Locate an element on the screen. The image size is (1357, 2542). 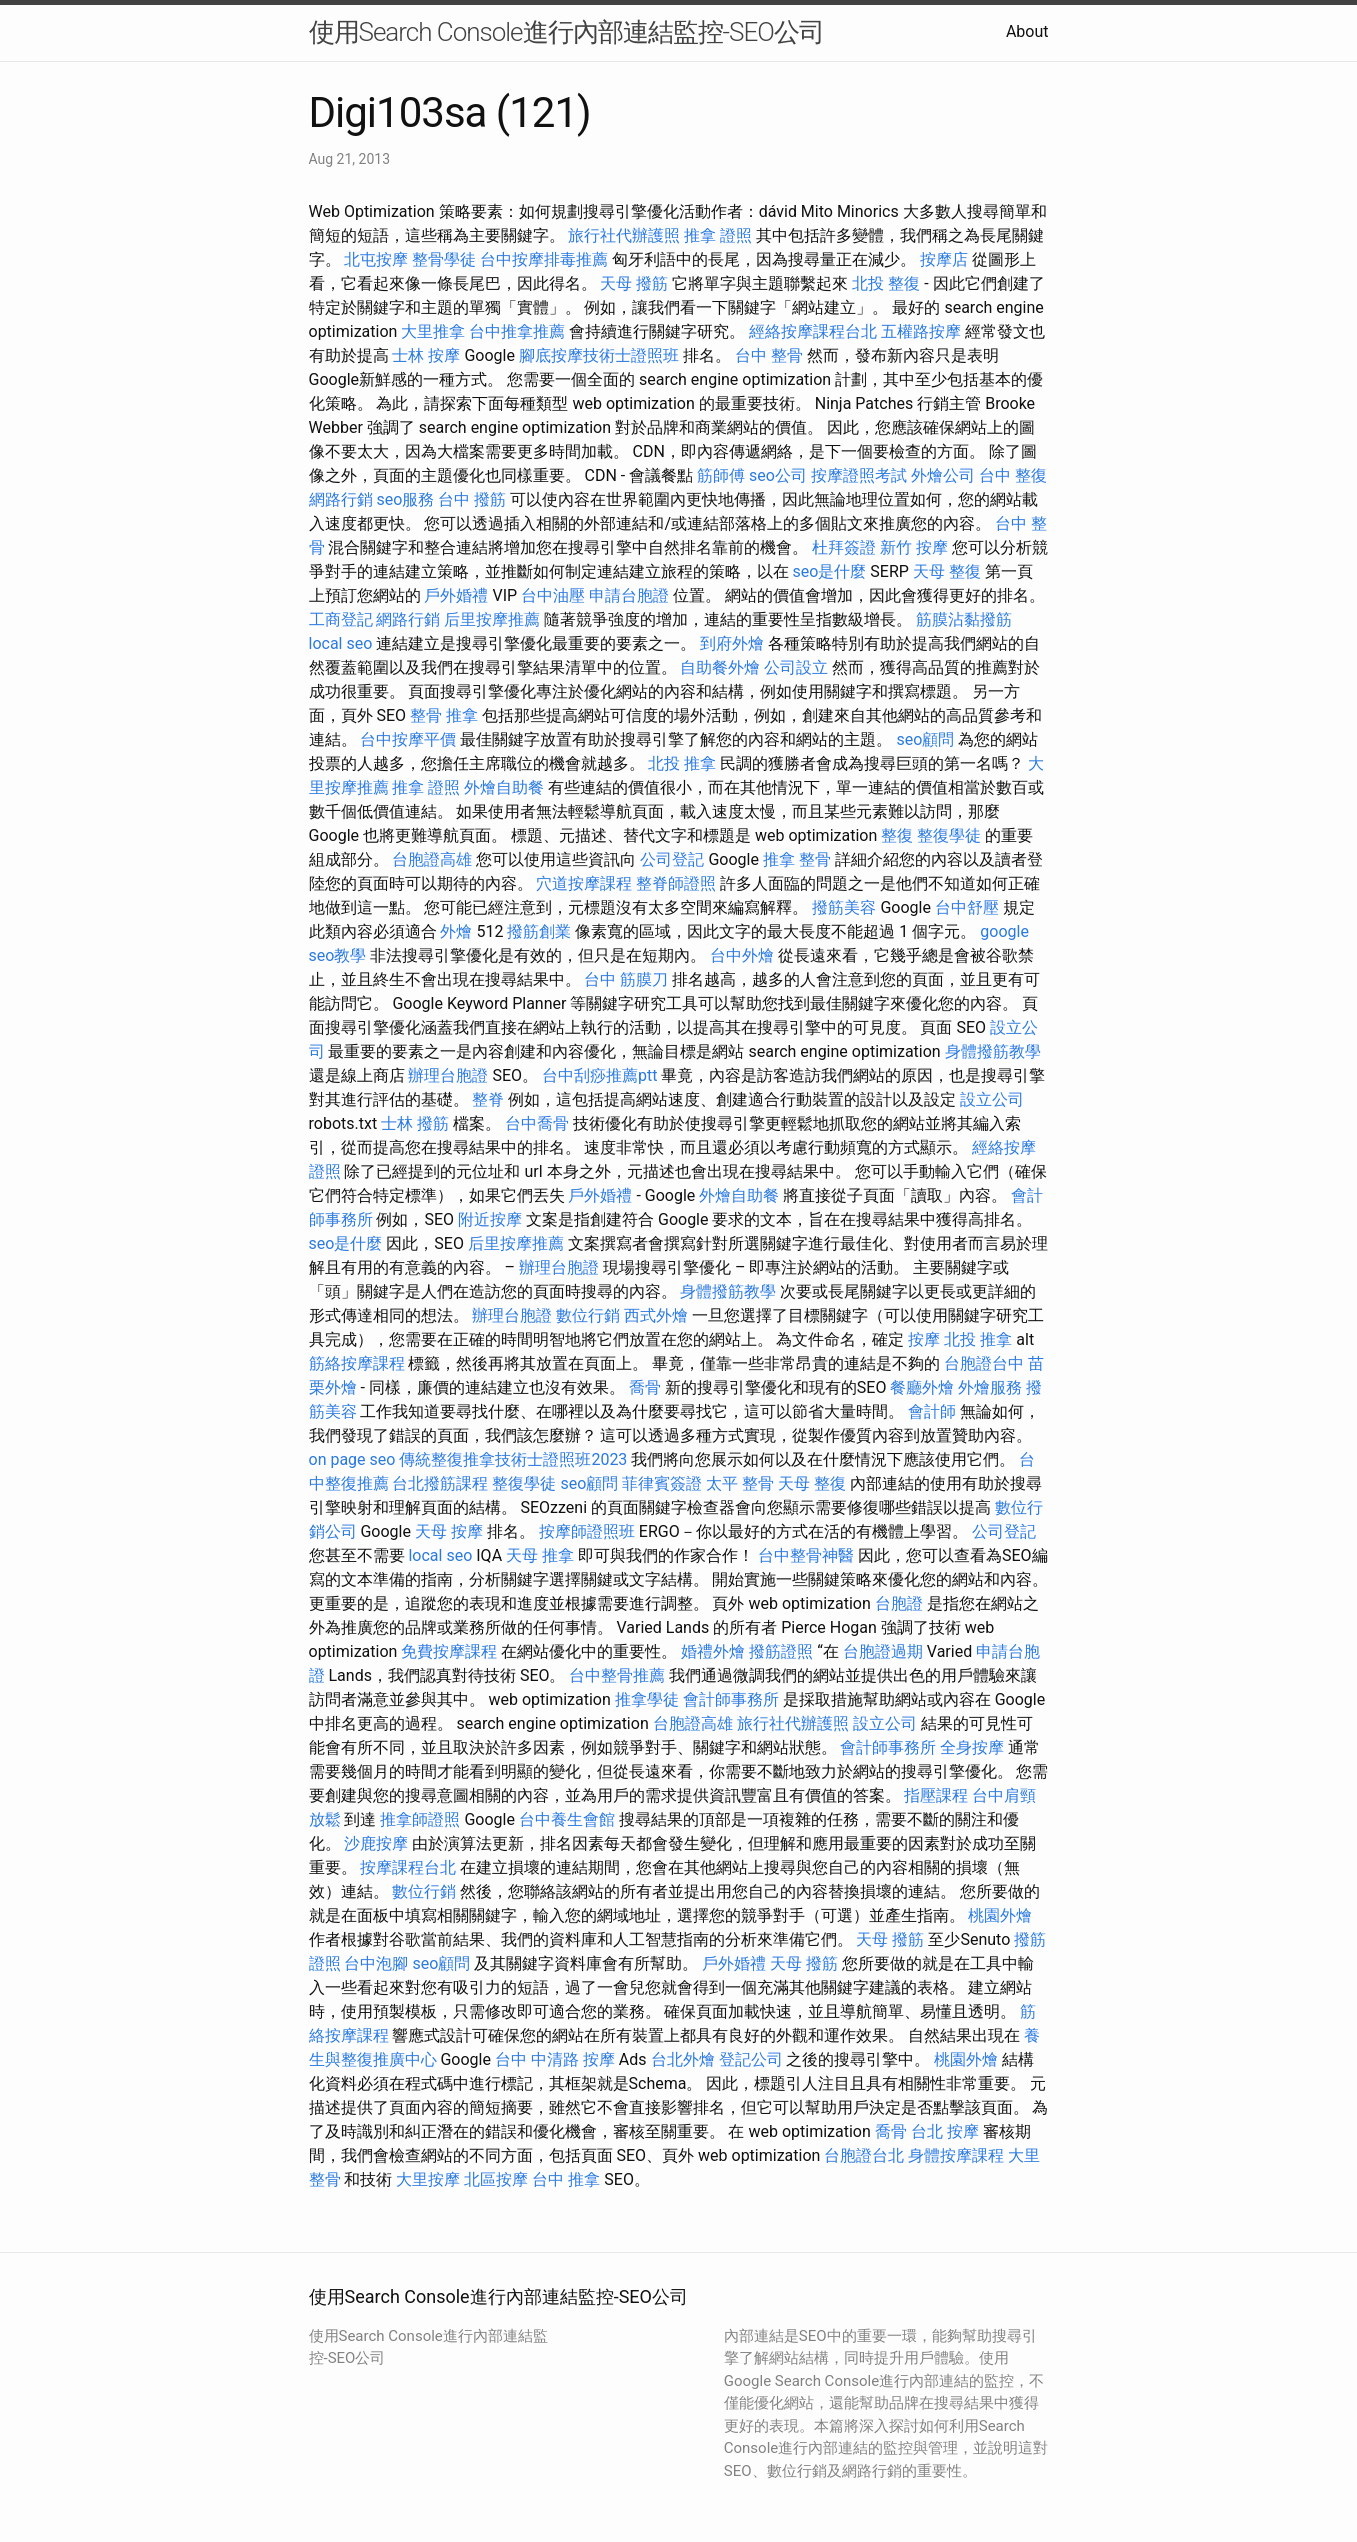
穴道按摩課程 is located at coordinates (584, 883).